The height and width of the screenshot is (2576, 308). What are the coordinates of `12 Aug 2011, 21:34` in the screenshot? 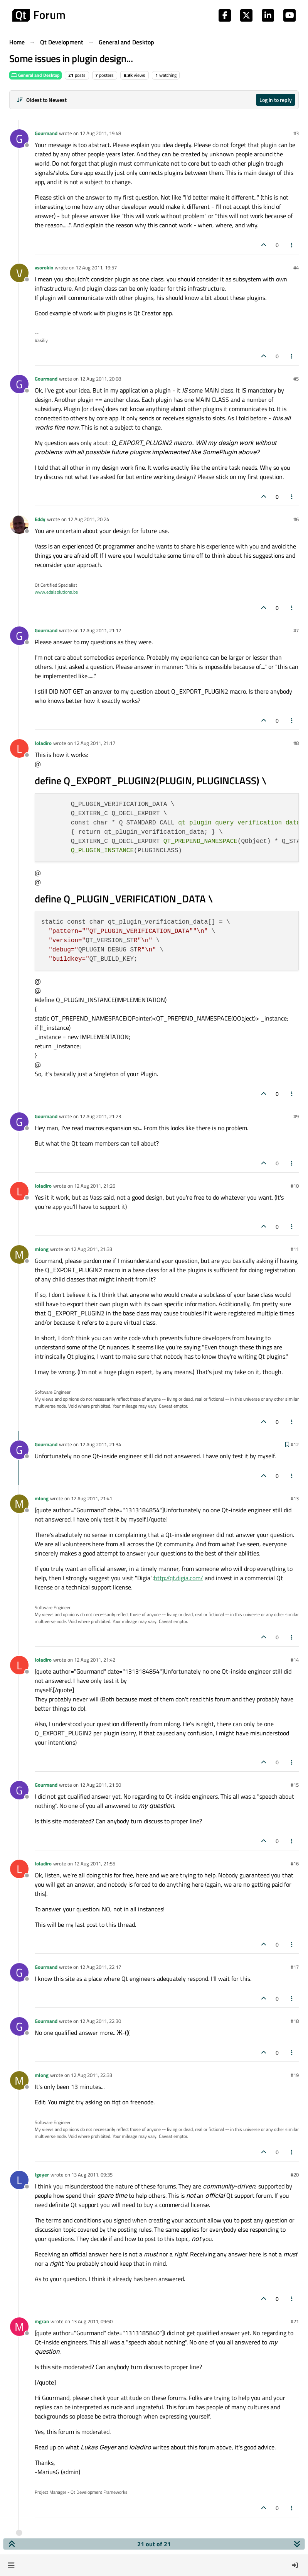 It's located at (100, 1444).